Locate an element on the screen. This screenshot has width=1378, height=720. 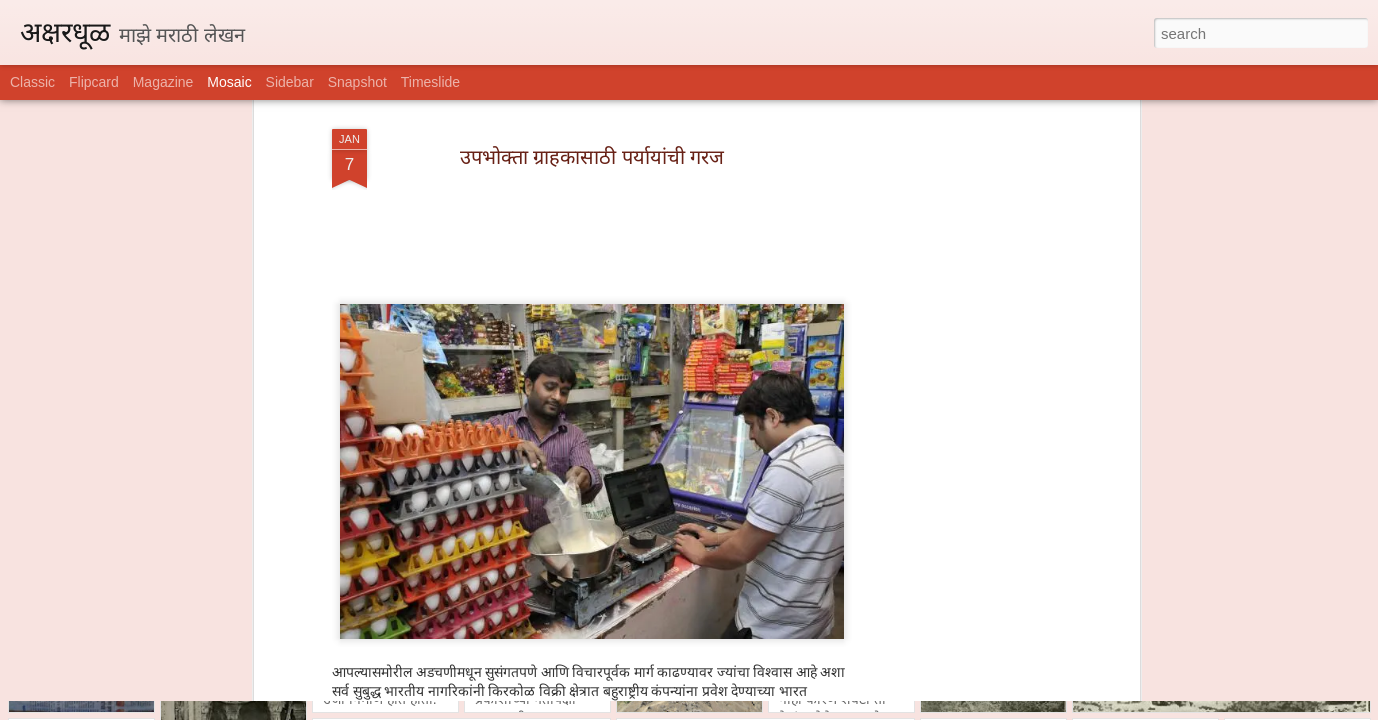
Flipcard is located at coordinates (94, 82).